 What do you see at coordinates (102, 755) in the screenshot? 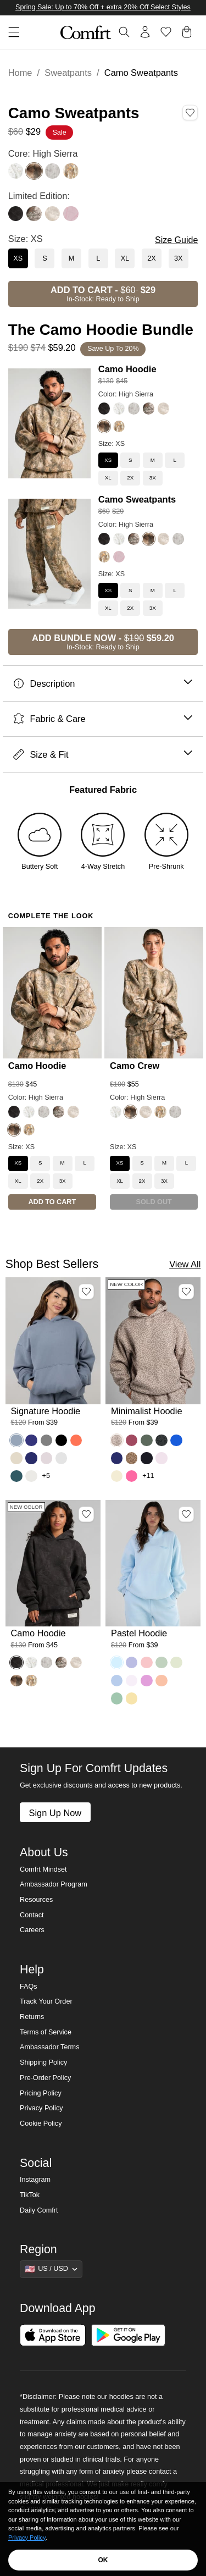
I see `Size & Fit` at bounding box center [102, 755].